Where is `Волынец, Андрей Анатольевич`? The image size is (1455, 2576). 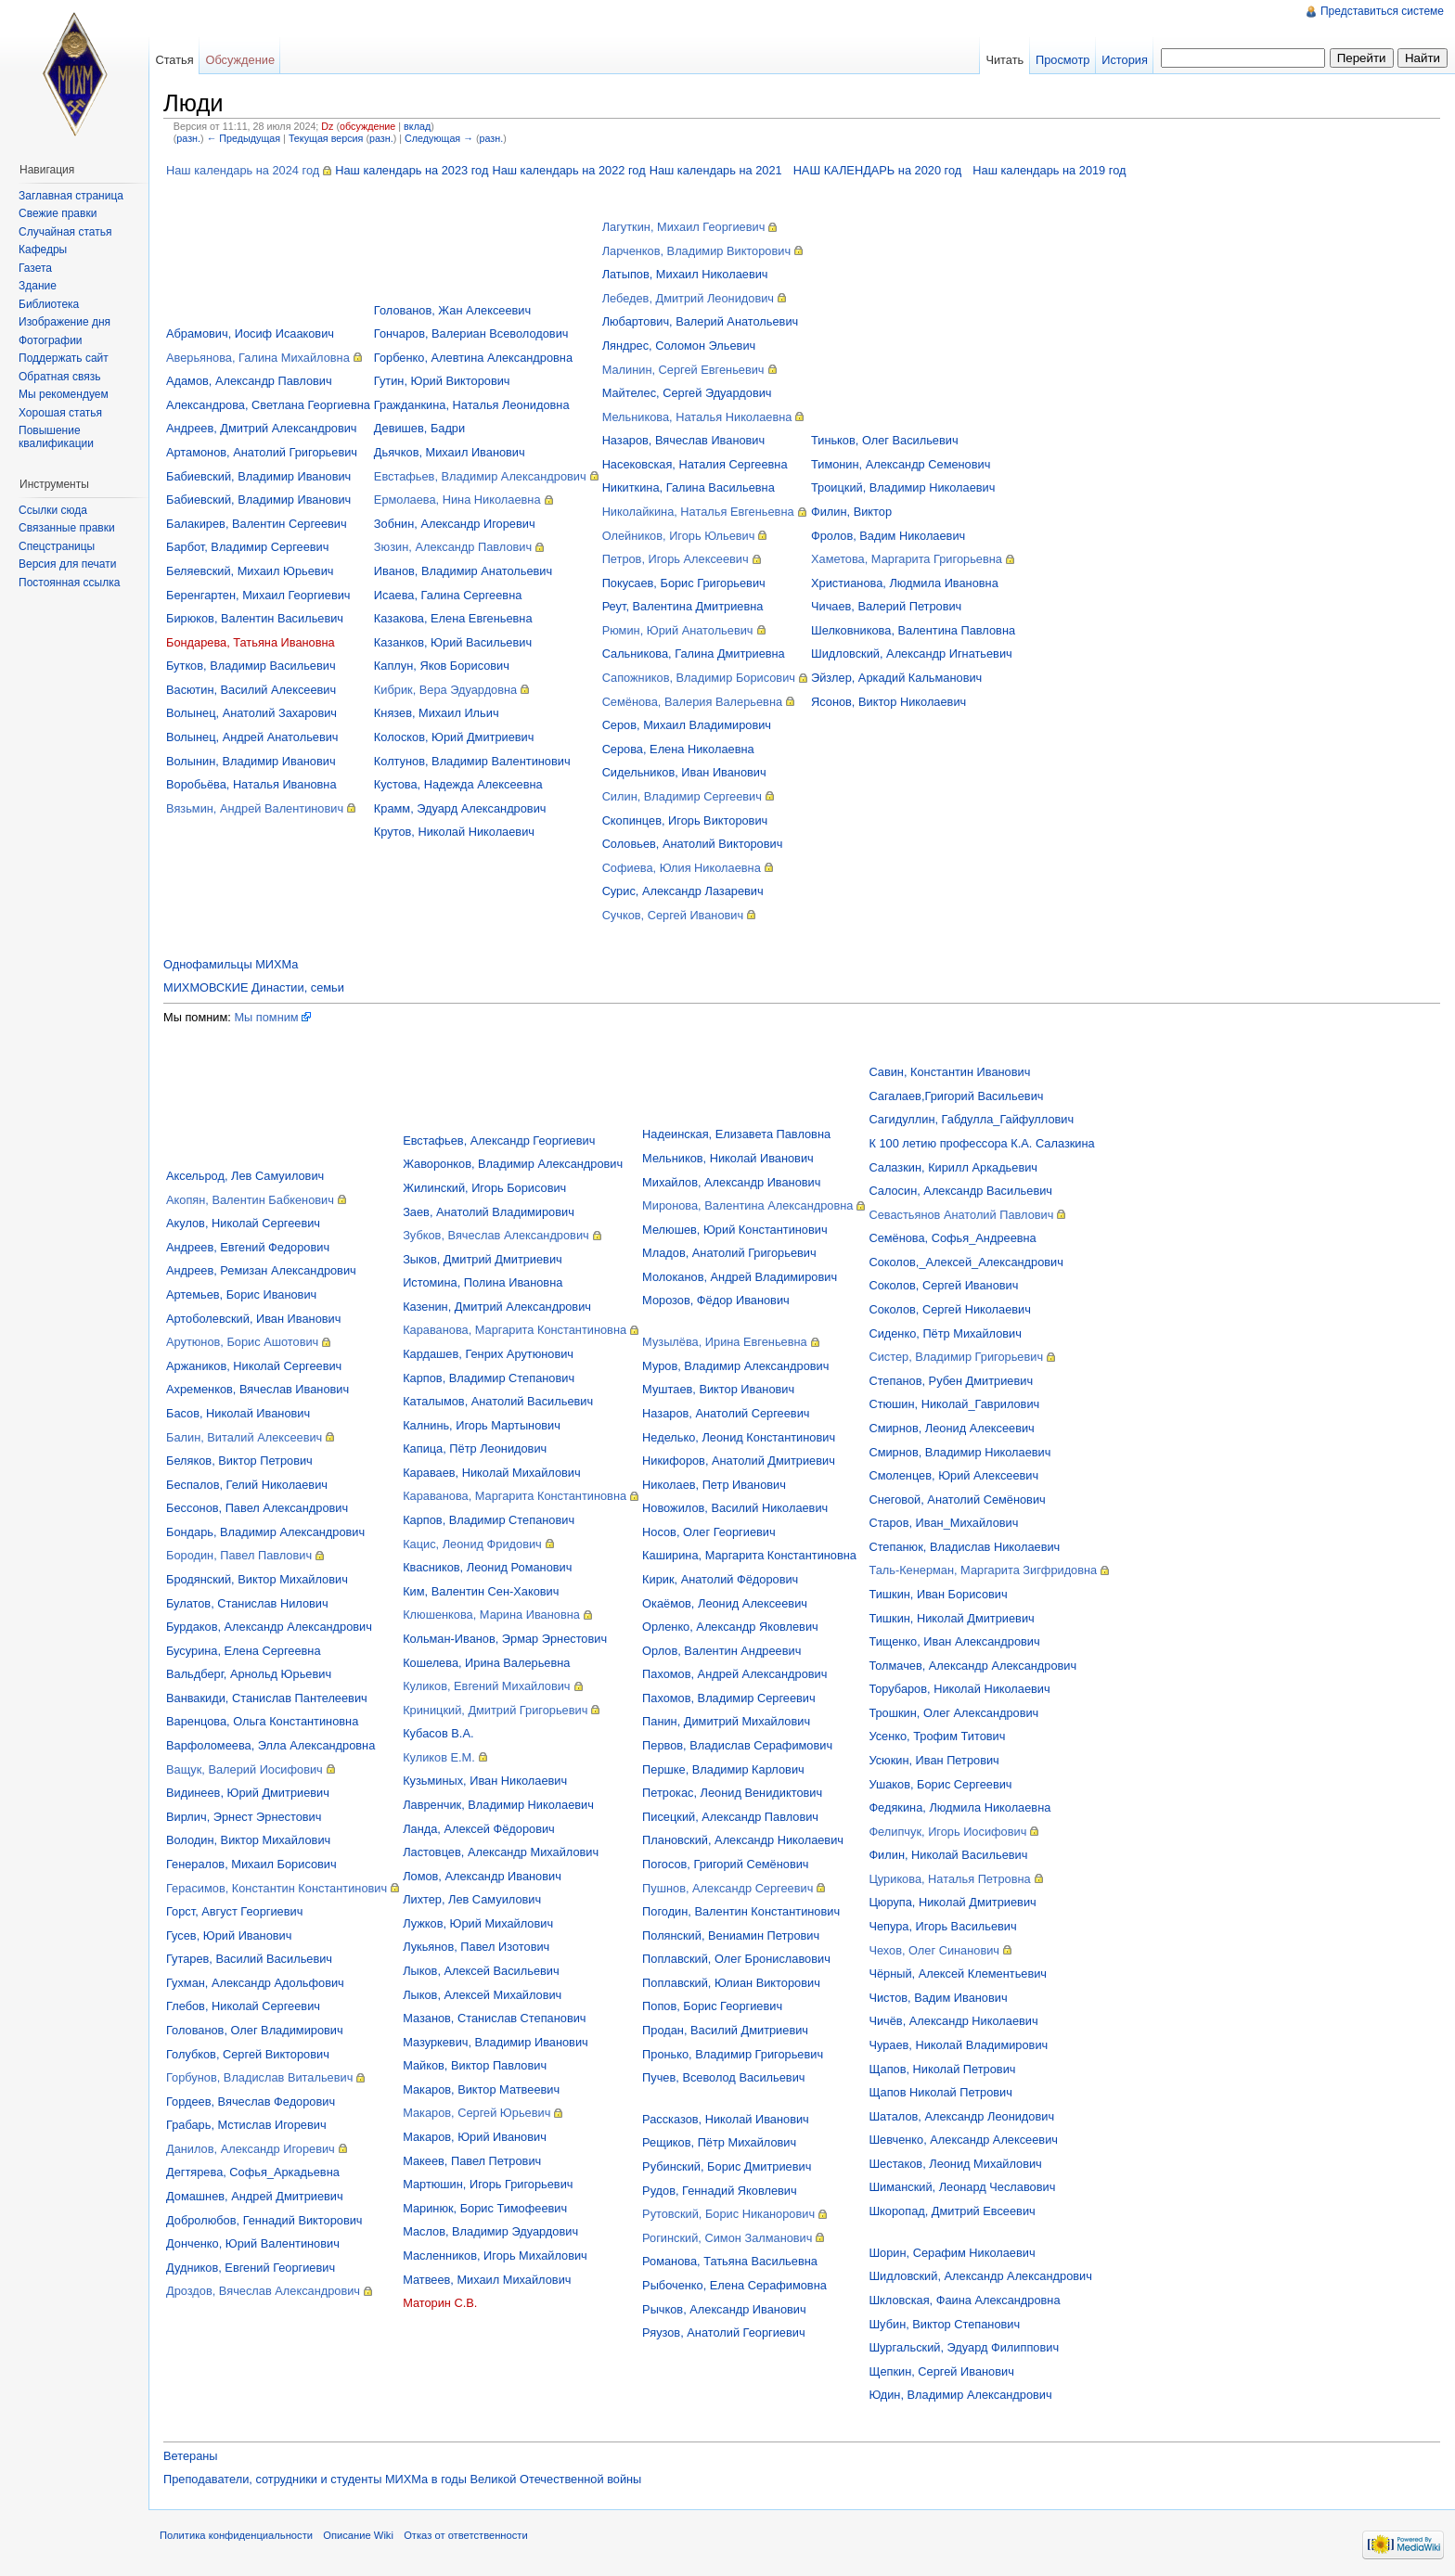 Волынец, Андрей Анатольевич is located at coordinates (252, 737).